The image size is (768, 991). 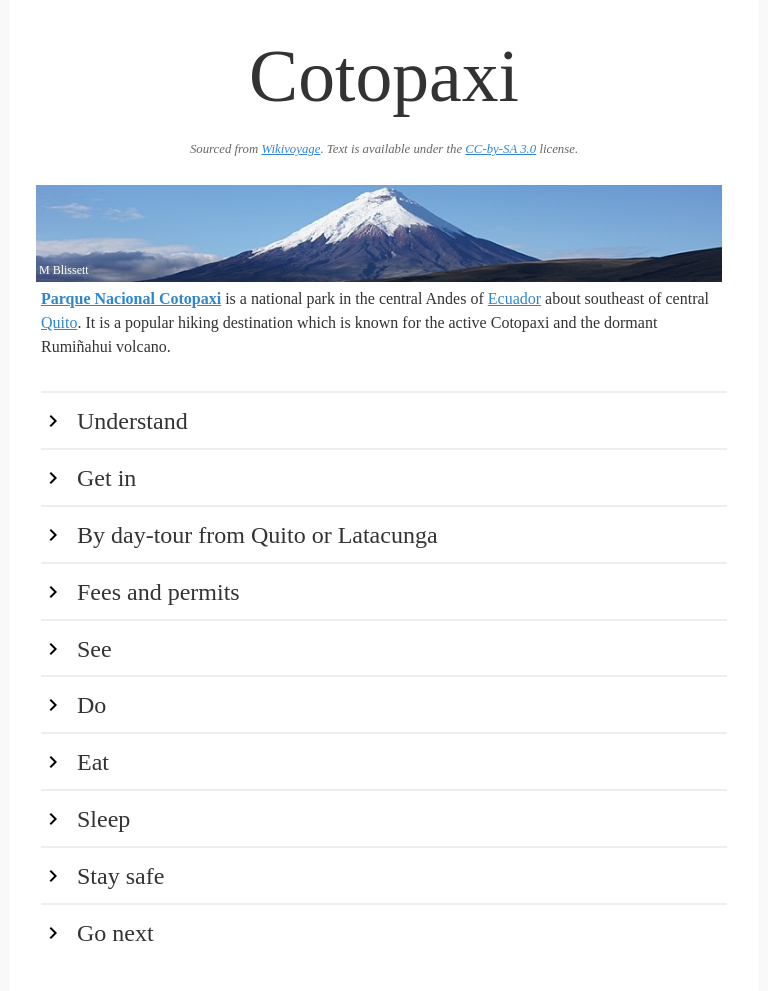 I want to click on Wikivoyage, so click(x=290, y=149).